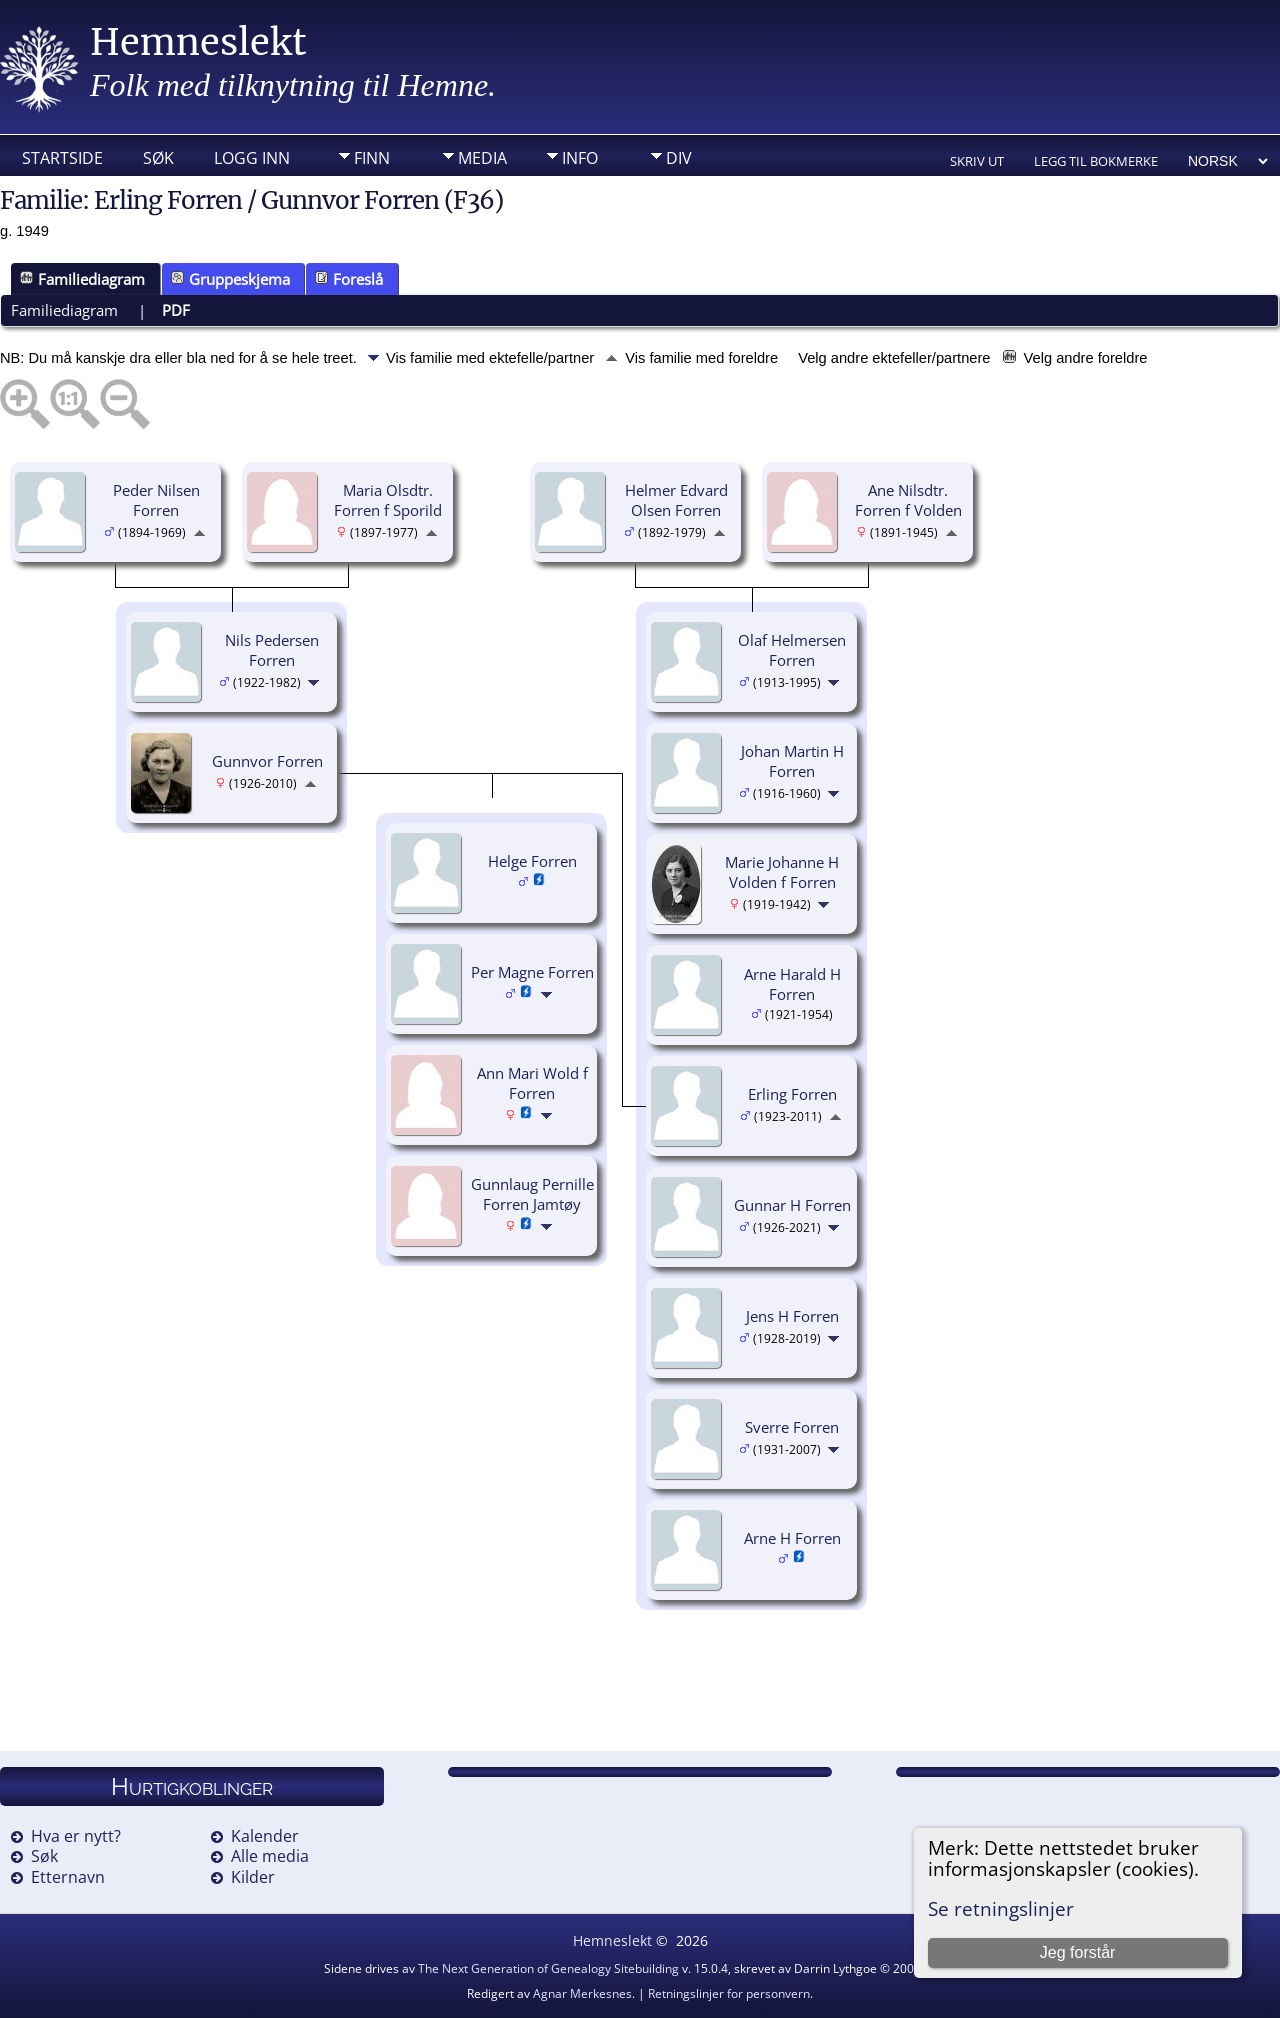 This screenshot has width=1280, height=2018. I want to click on The Next Generation of Genealogy Sitebuilding, so click(548, 1968).